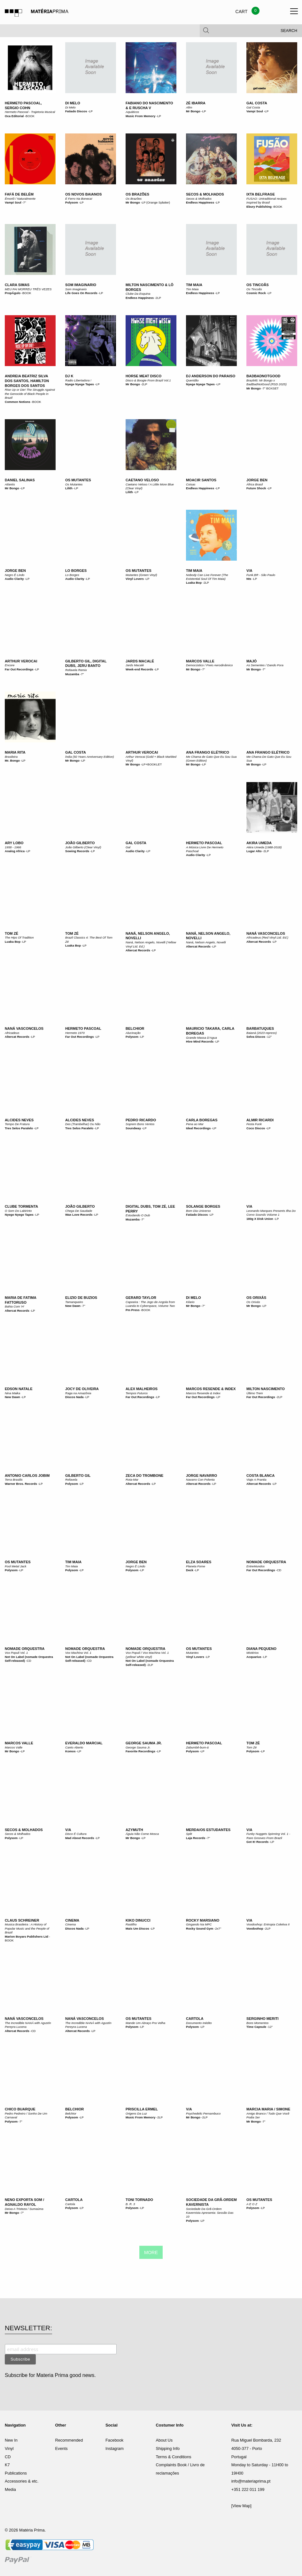 This screenshot has width=302, height=2576. Describe the element at coordinates (72, 103) in the screenshot. I see `Di Melo` at that location.